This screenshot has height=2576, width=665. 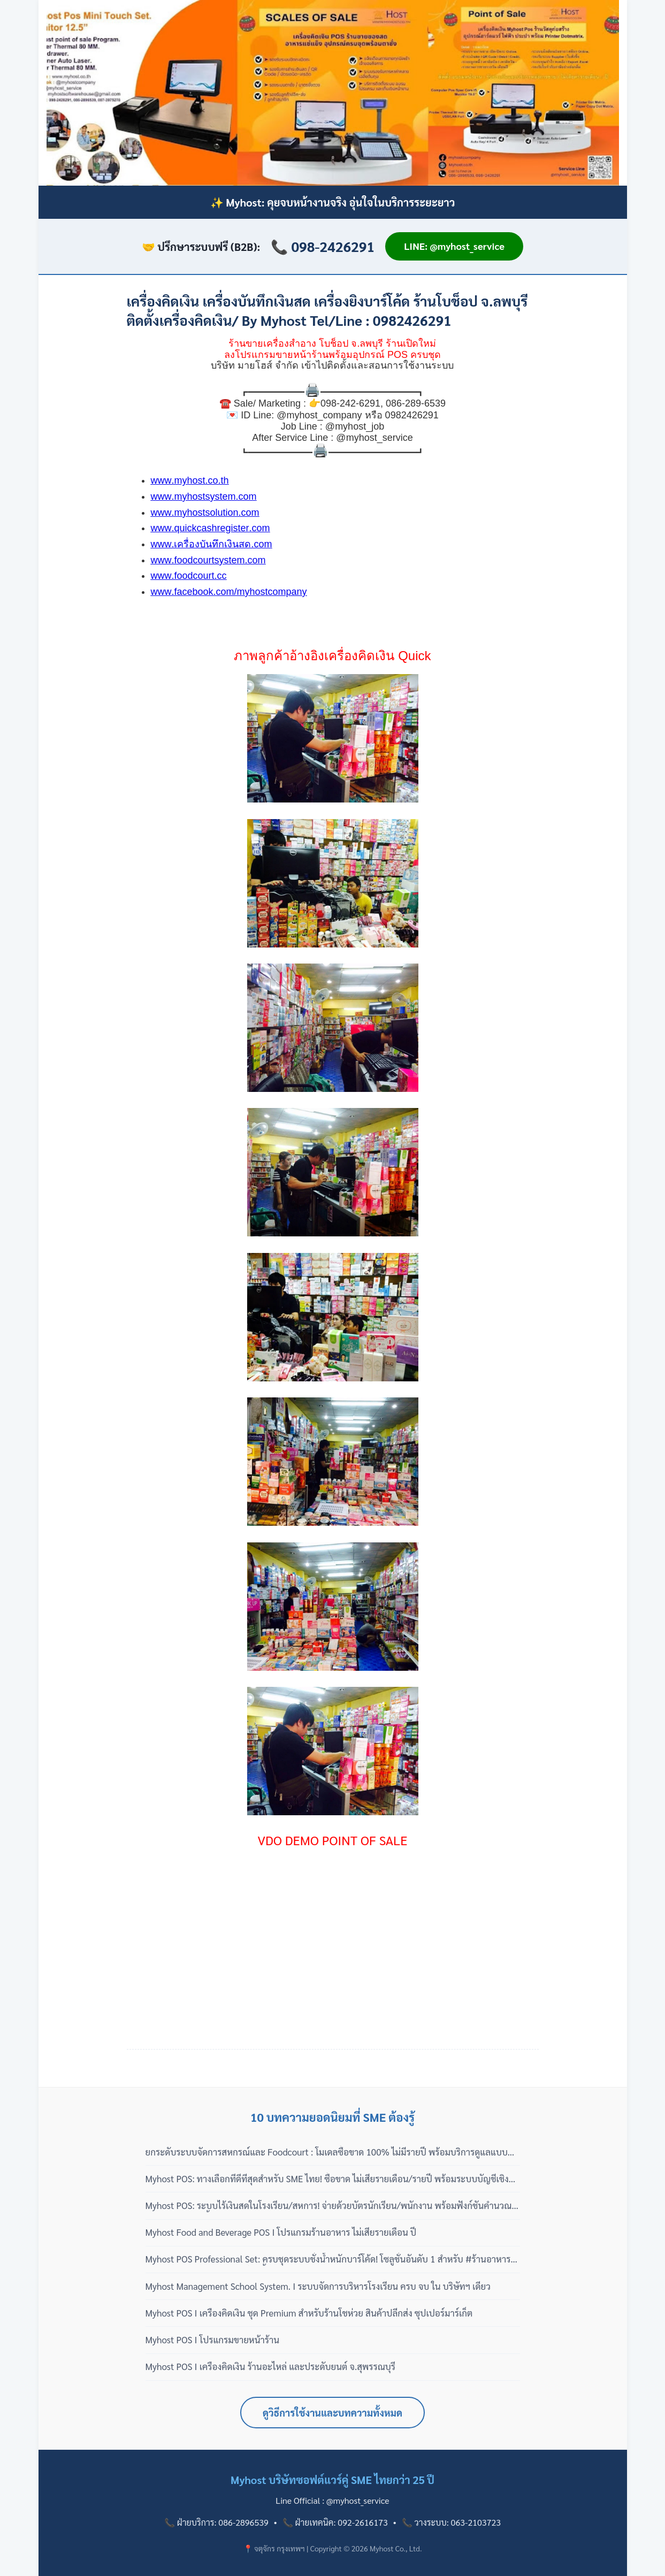 I want to click on Myhost POS I เครื่องคิดเงิน ชุด Premium สำหรับร้านโชห่วย สินค้าปลีกส่ง ซุปเปอร์มาร์เก็ต, so click(x=309, y=2313).